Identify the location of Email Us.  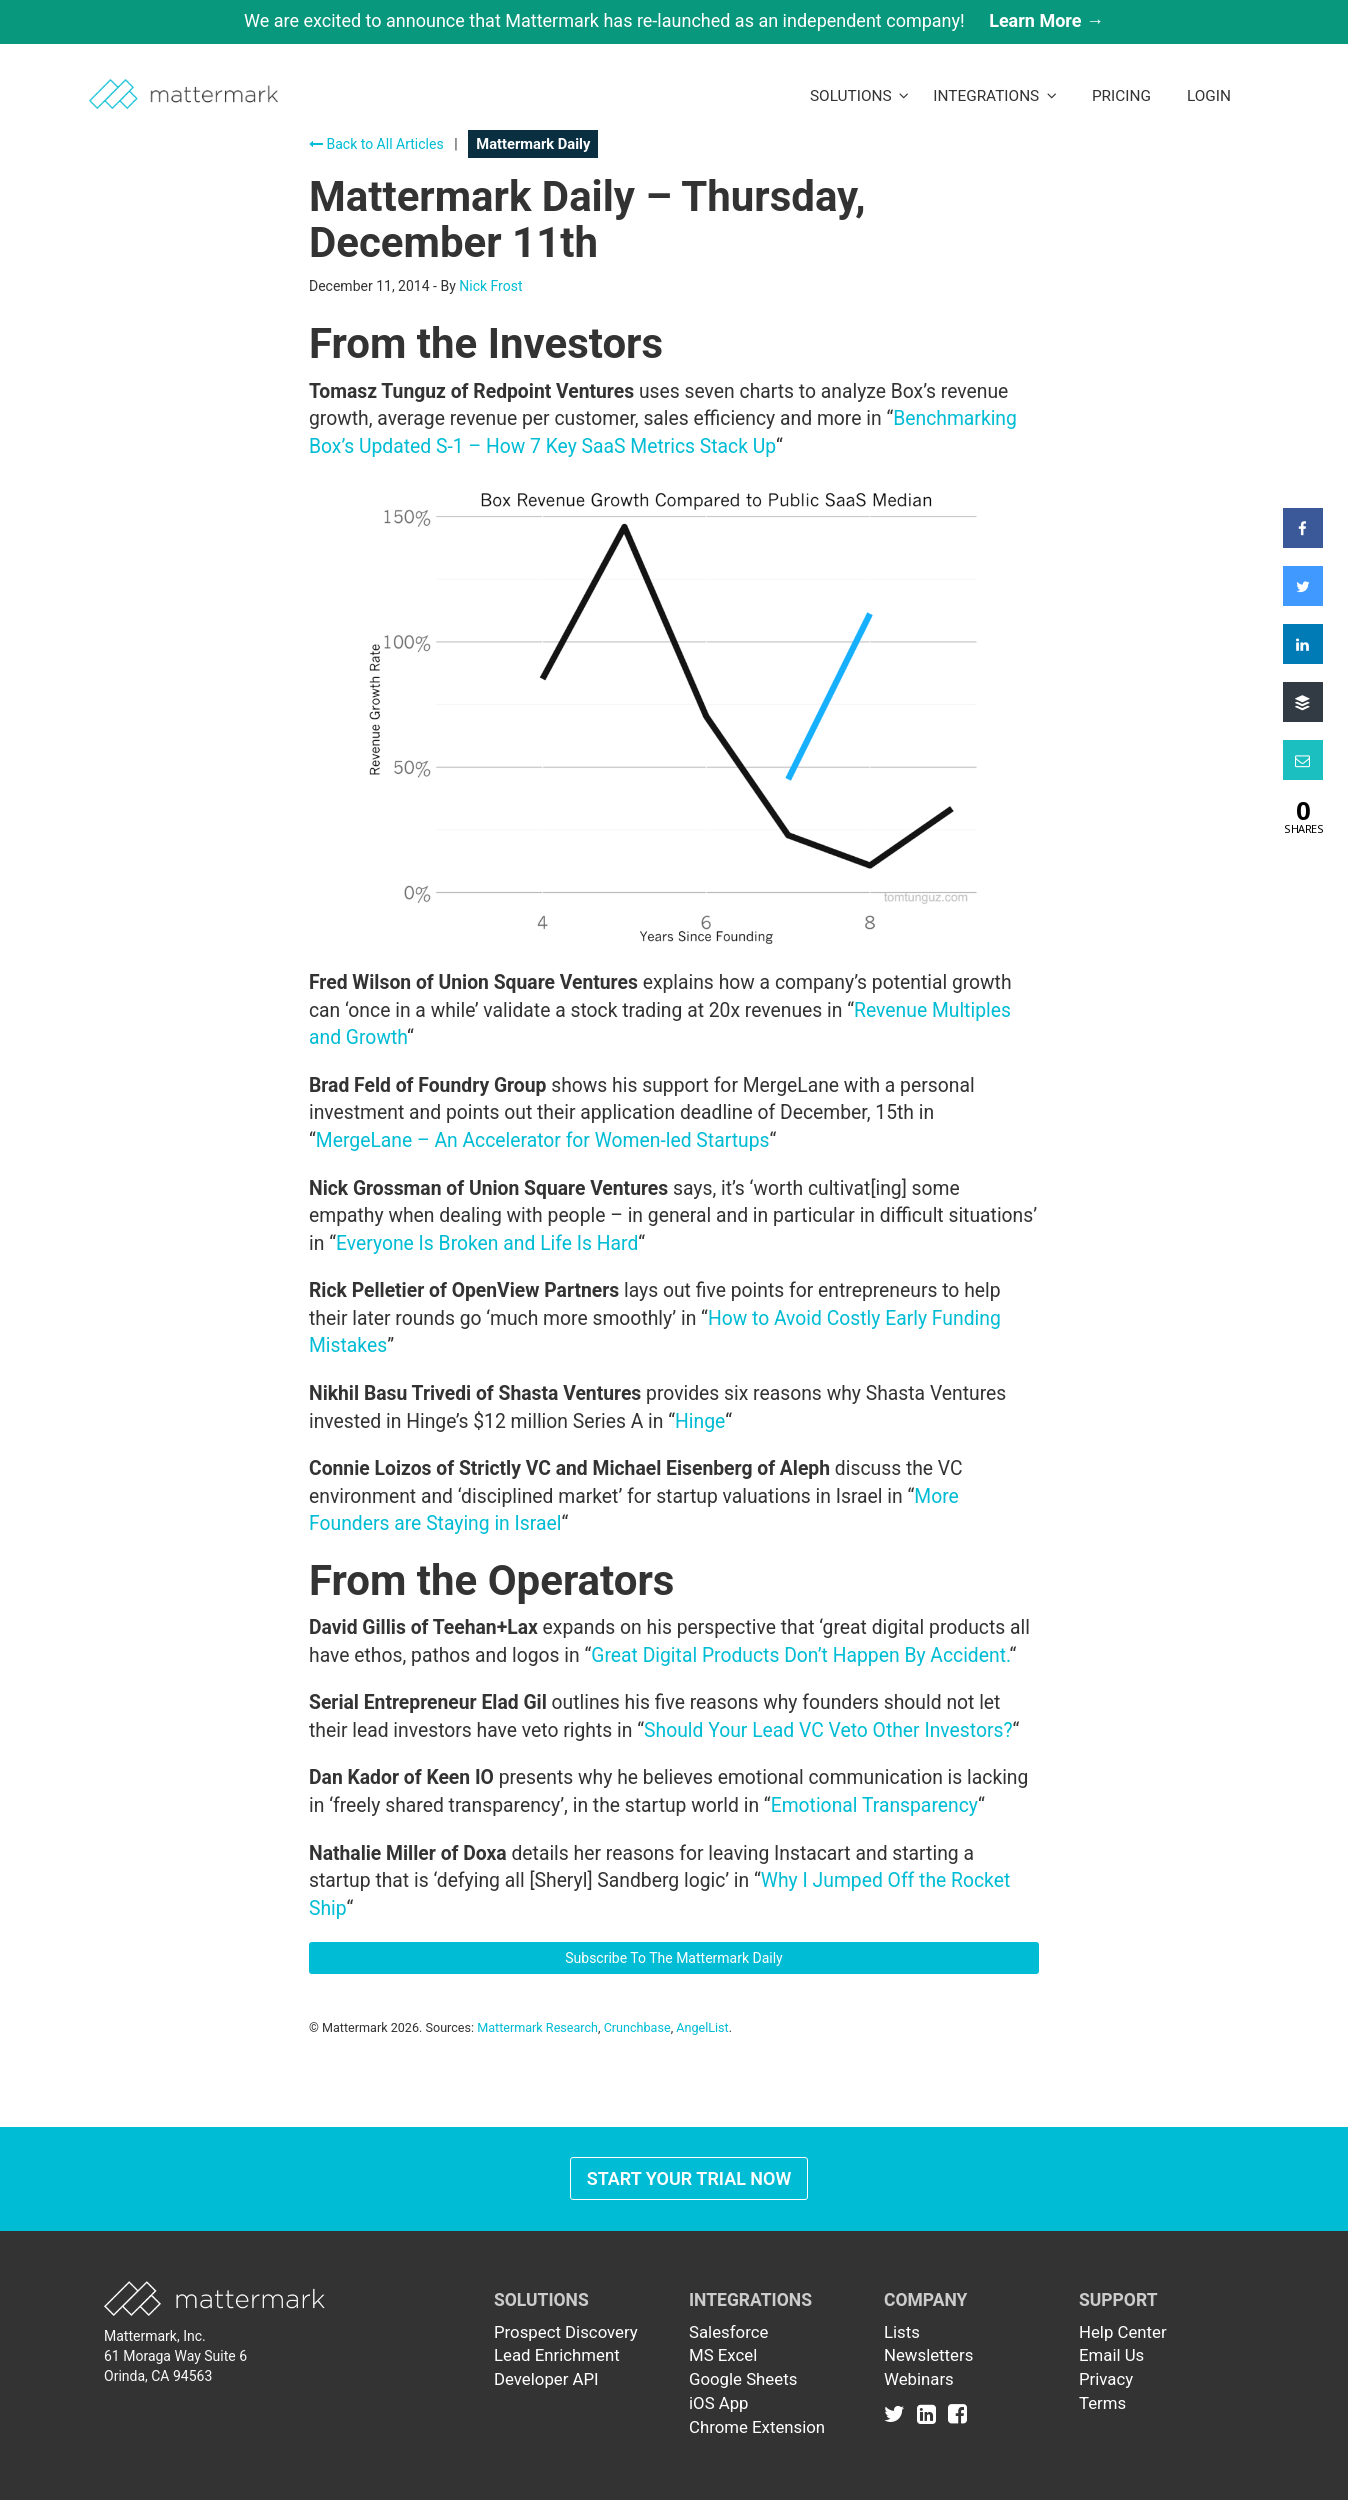
(1111, 2355).